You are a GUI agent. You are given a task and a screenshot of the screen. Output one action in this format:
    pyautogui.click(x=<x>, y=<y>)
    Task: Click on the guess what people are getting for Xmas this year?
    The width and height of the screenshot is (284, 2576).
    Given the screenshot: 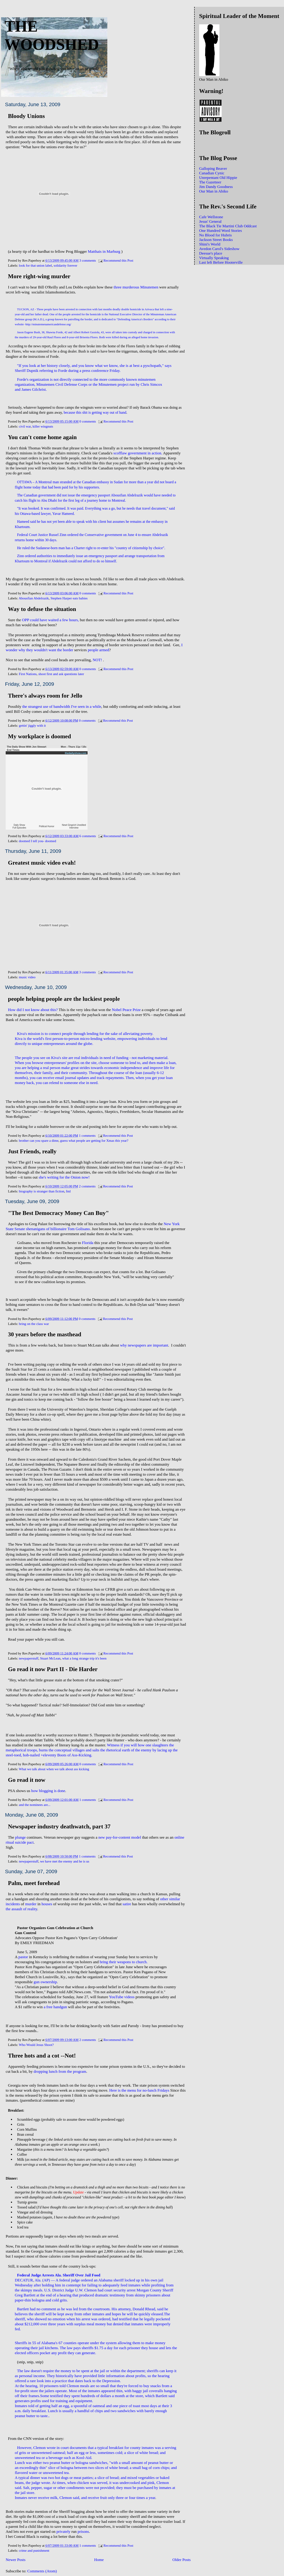 What is the action you would take?
    pyautogui.click(x=94, y=1140)
    